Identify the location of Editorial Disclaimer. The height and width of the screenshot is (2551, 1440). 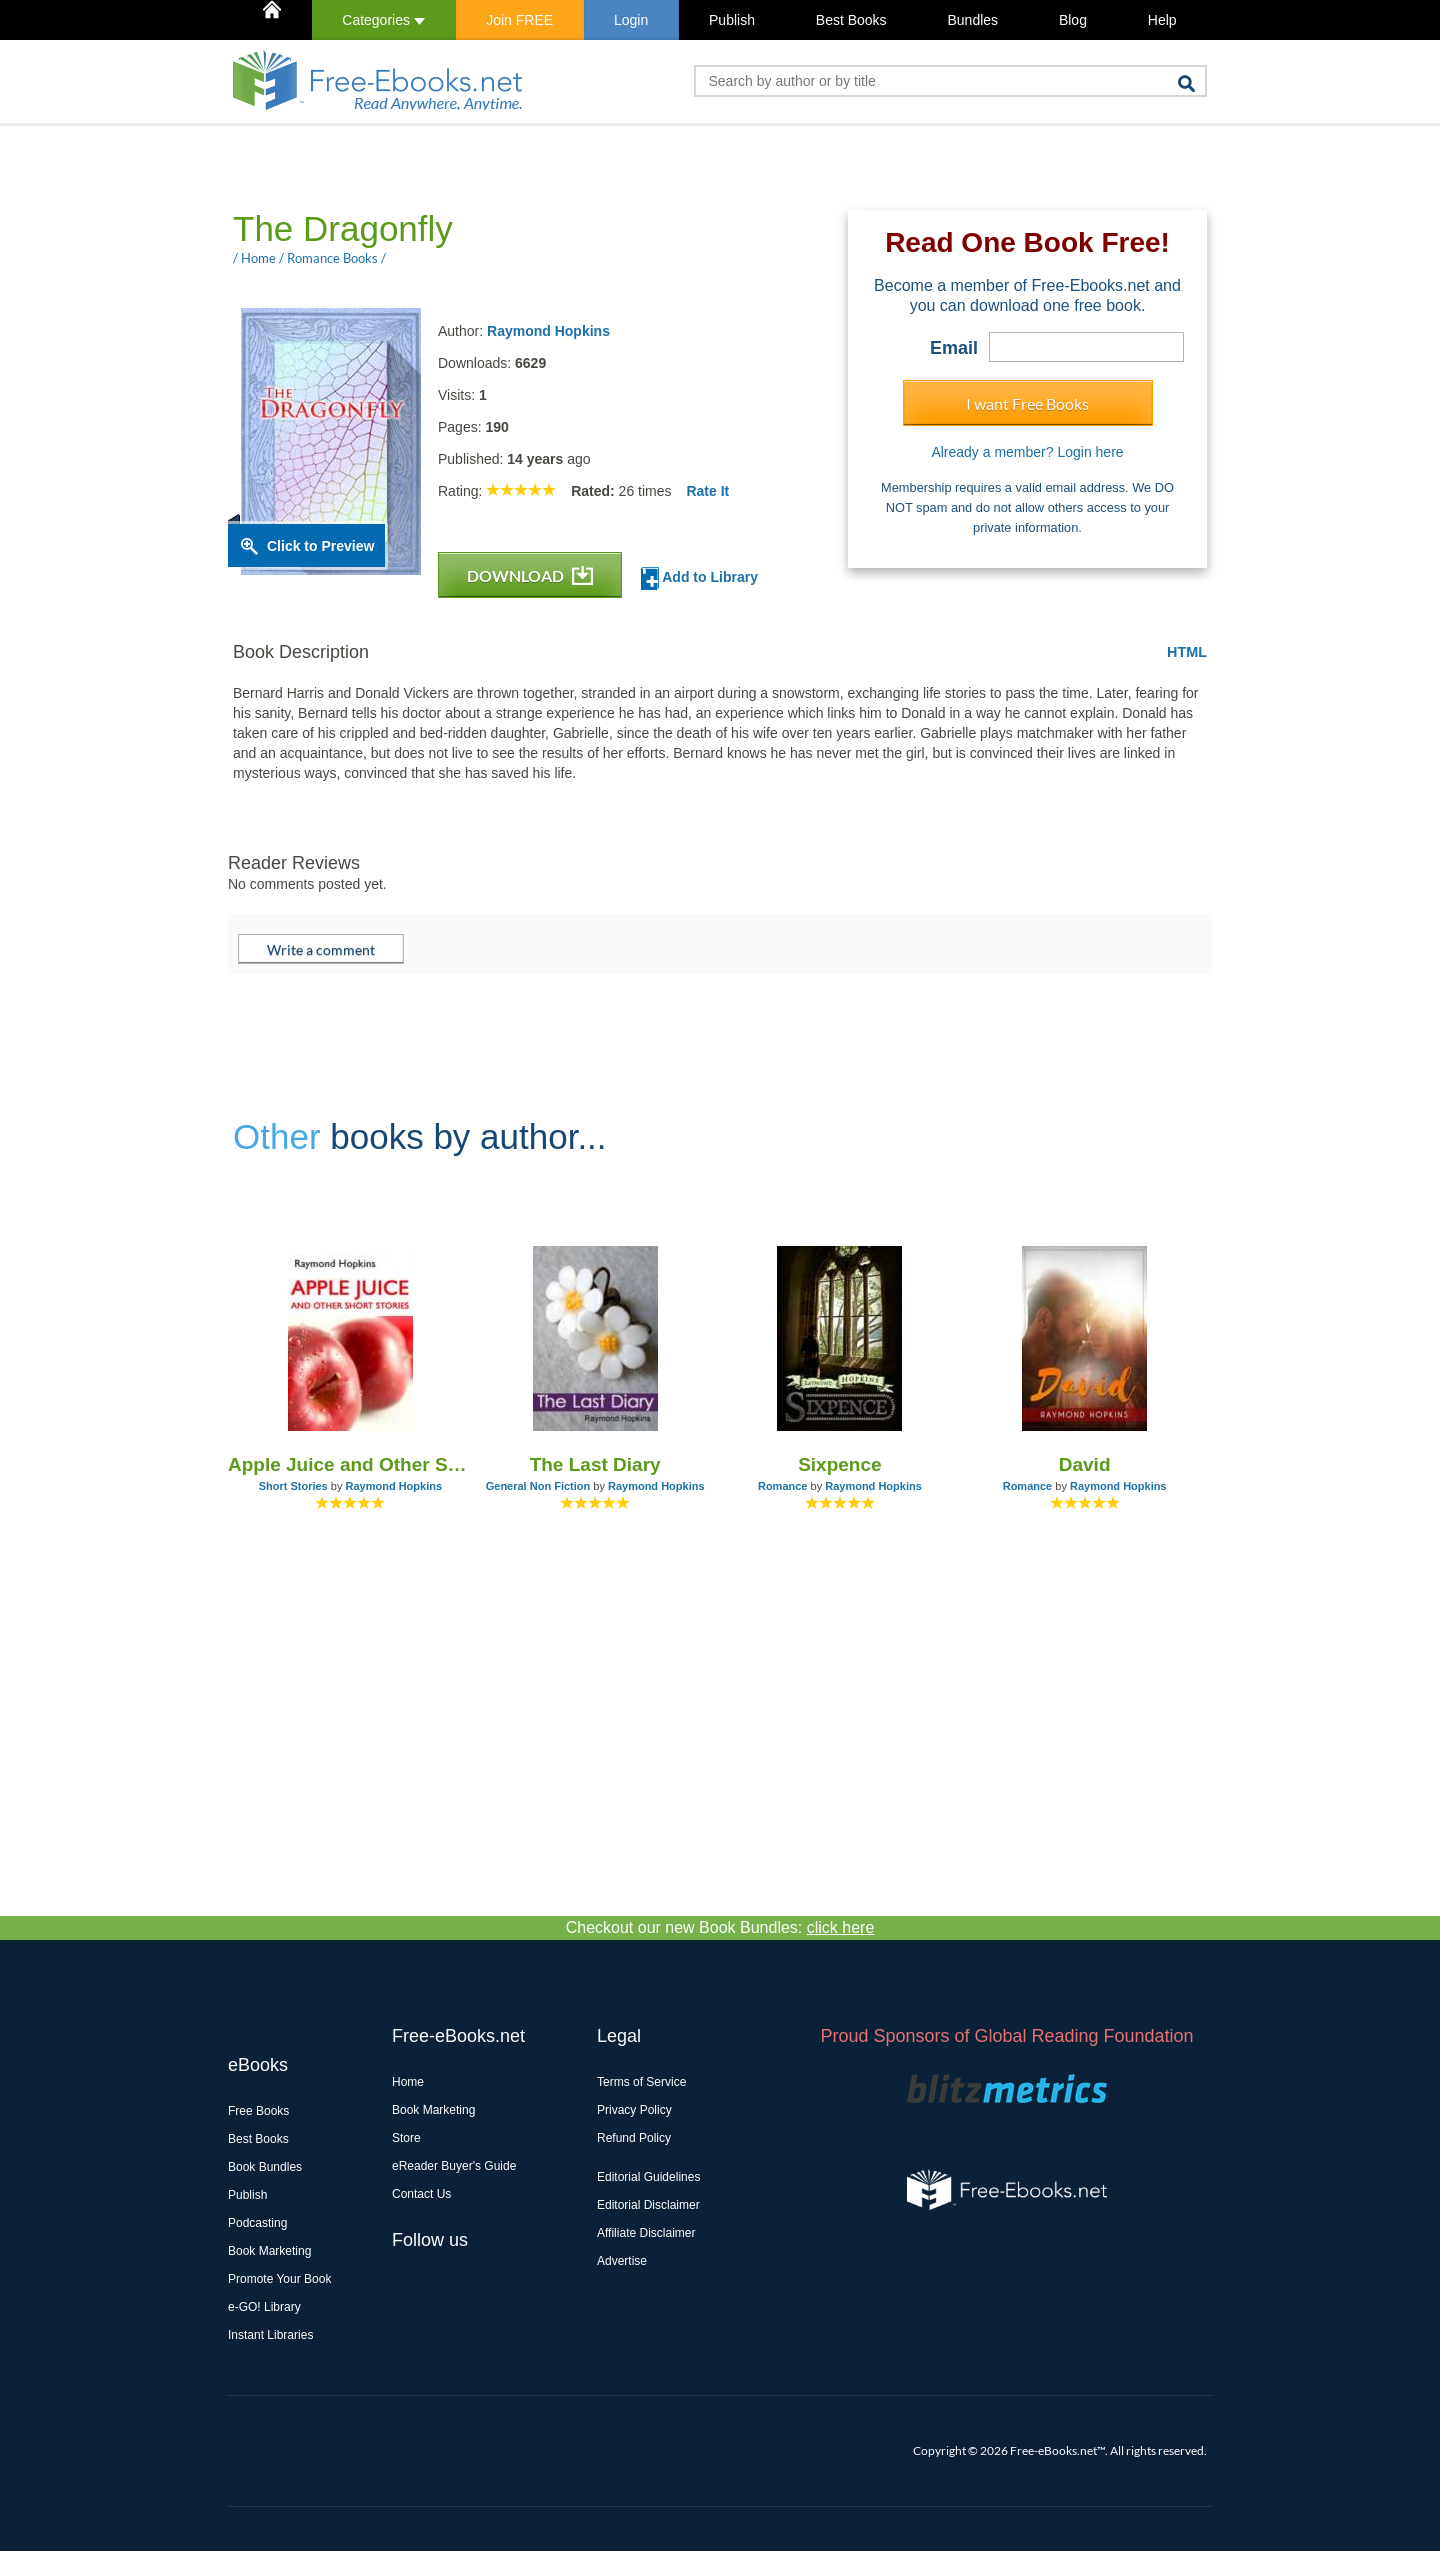
(648, 2205).